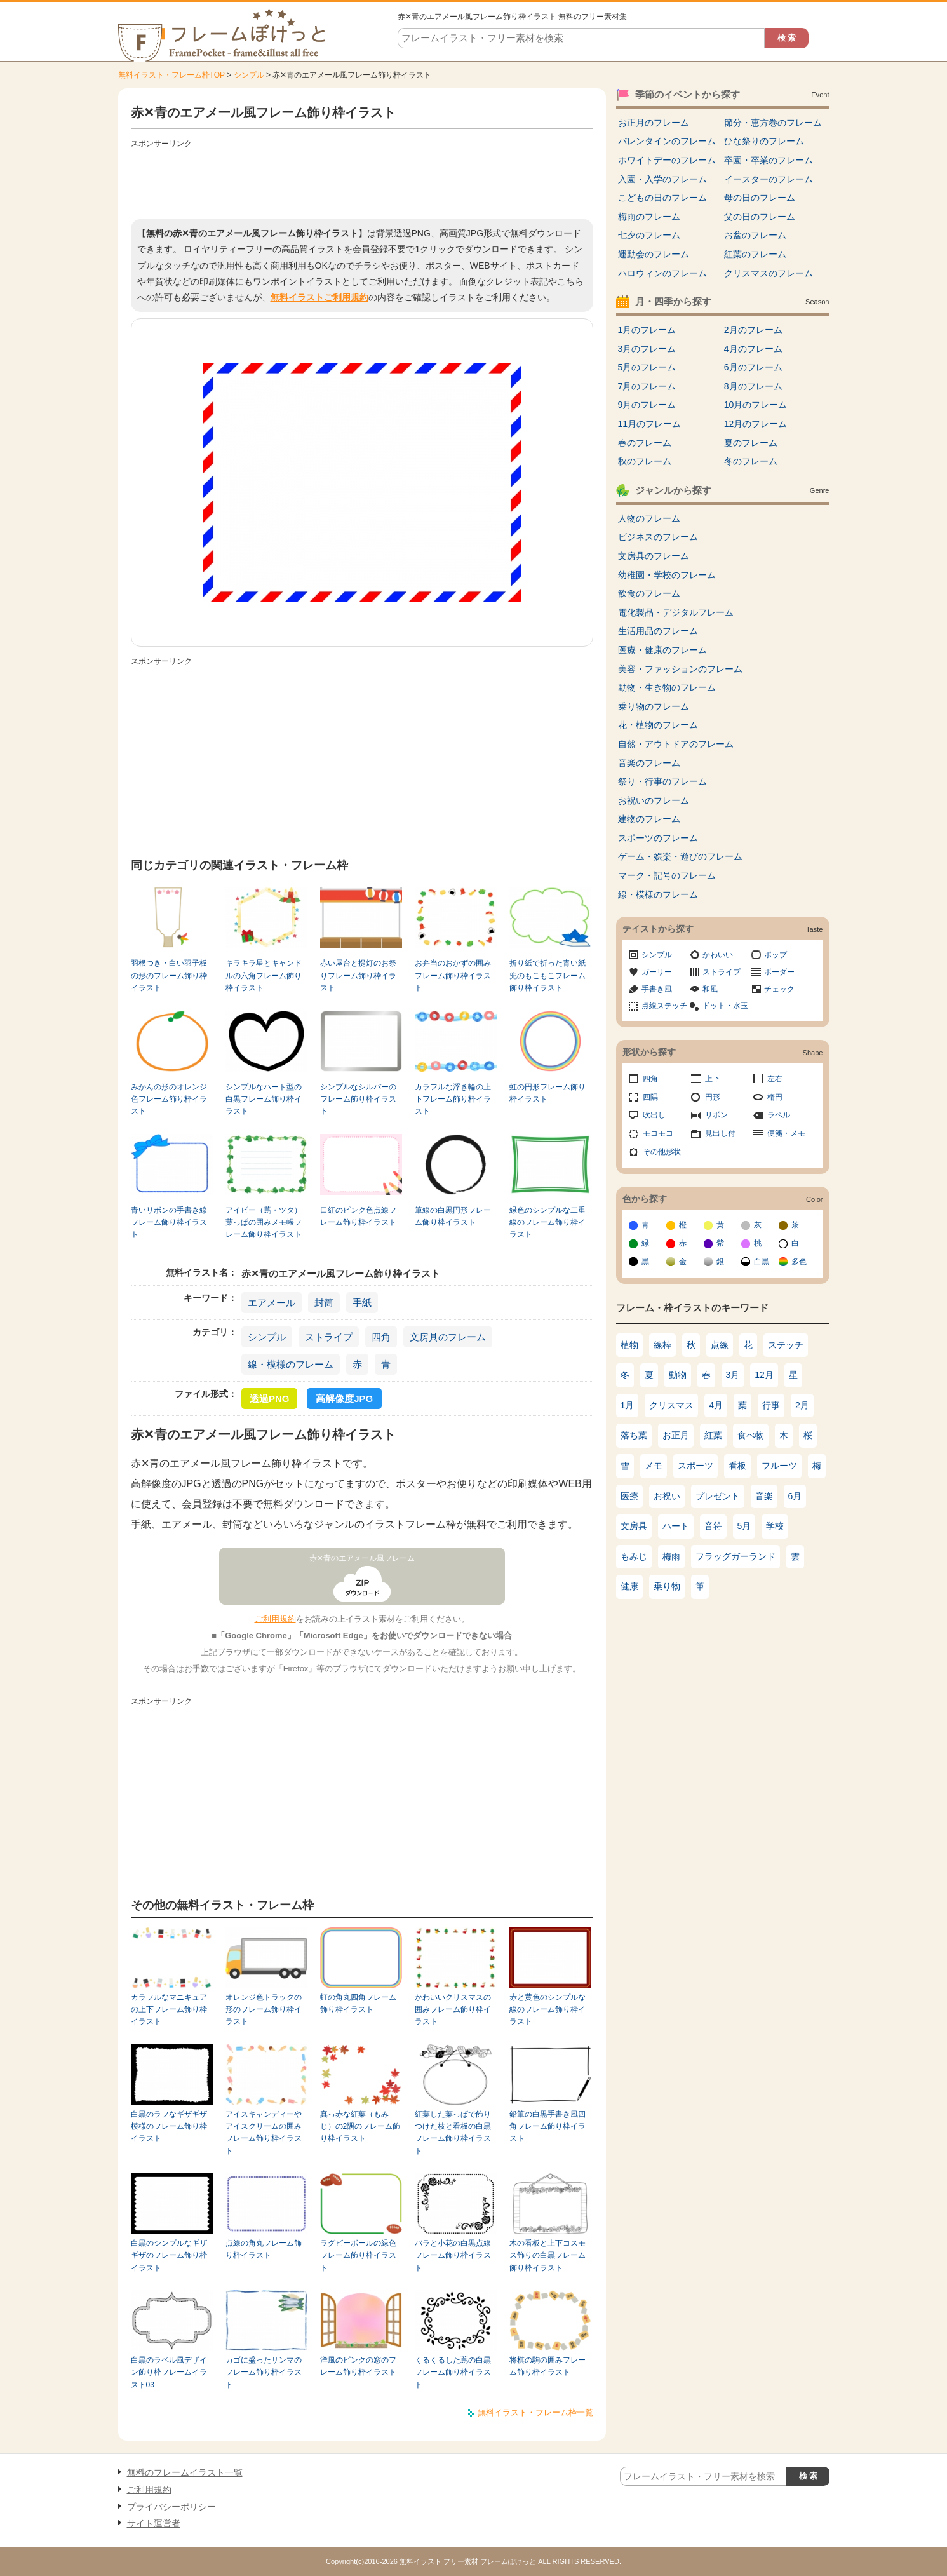 Image resolution: width=947 pixels, height=2576 pixels. Describe the element at coordinates (802, 1405) in the screenshot. I see `2月` at that location.